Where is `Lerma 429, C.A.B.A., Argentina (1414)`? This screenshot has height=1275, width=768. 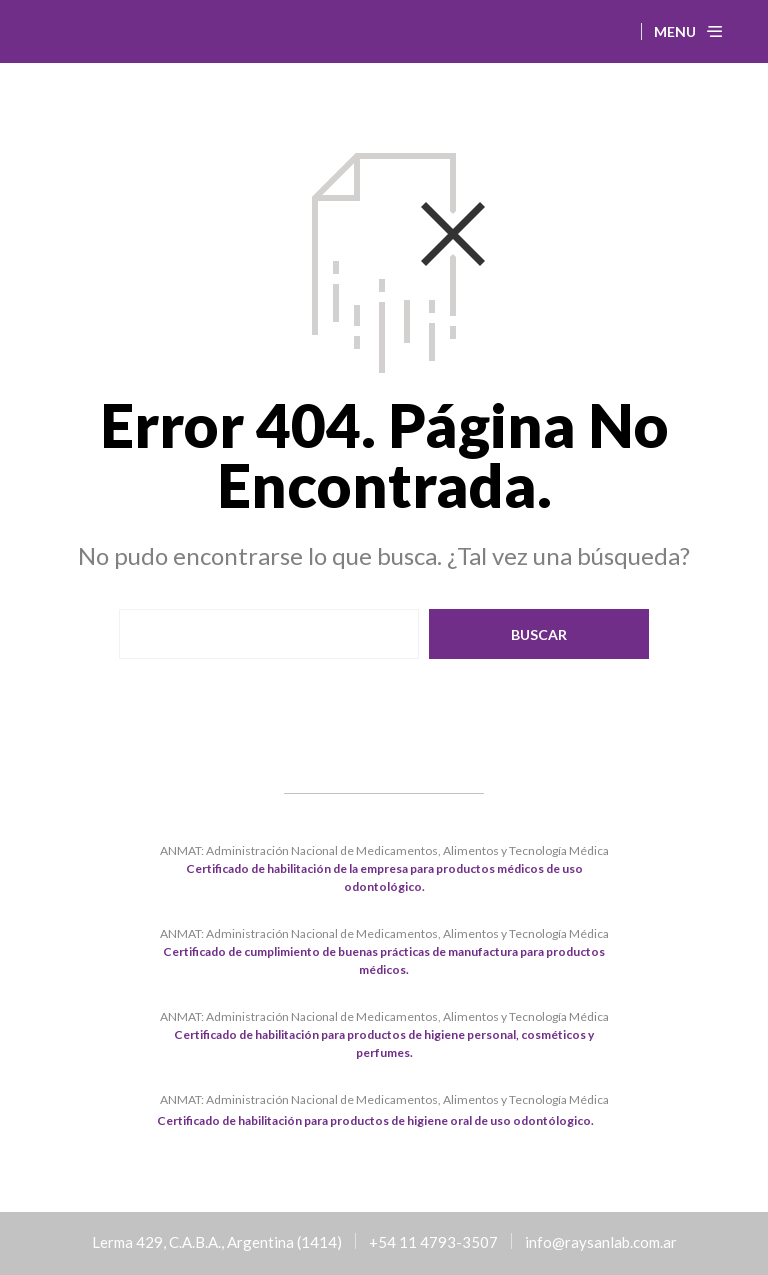
Lerma 429, C.A.B.A., Argentina (1414) is located at coordinates (217, 1242).